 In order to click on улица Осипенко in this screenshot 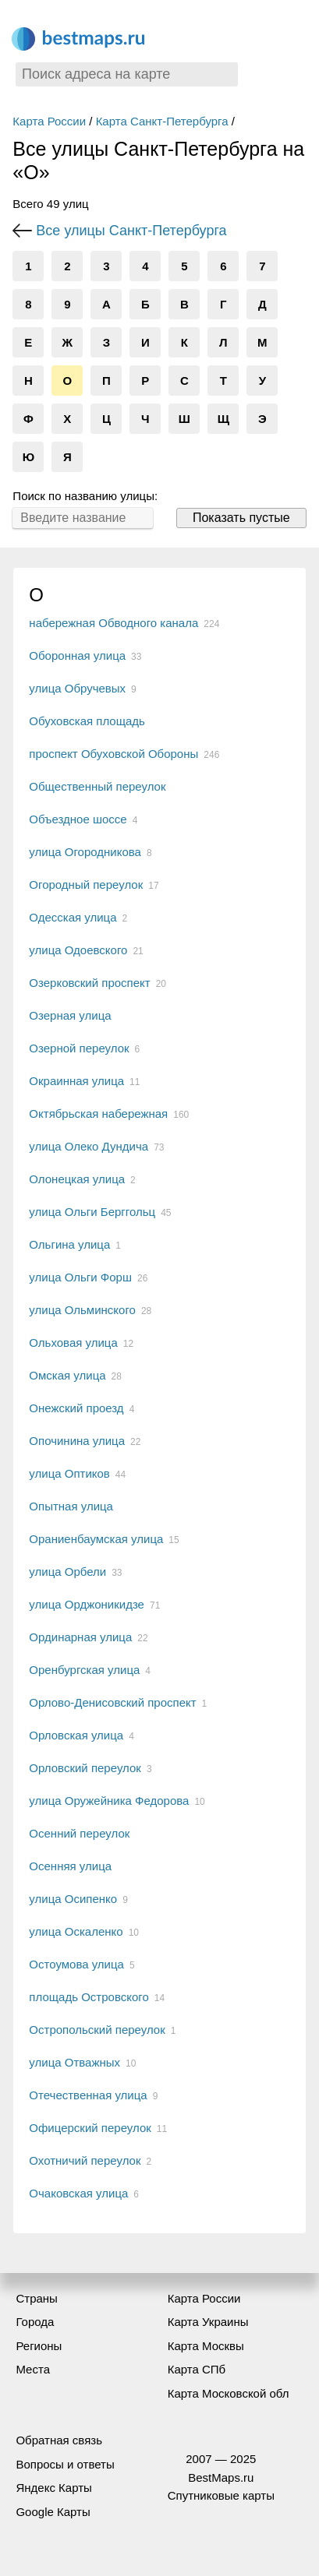, I will do `click(73, 1898)`.